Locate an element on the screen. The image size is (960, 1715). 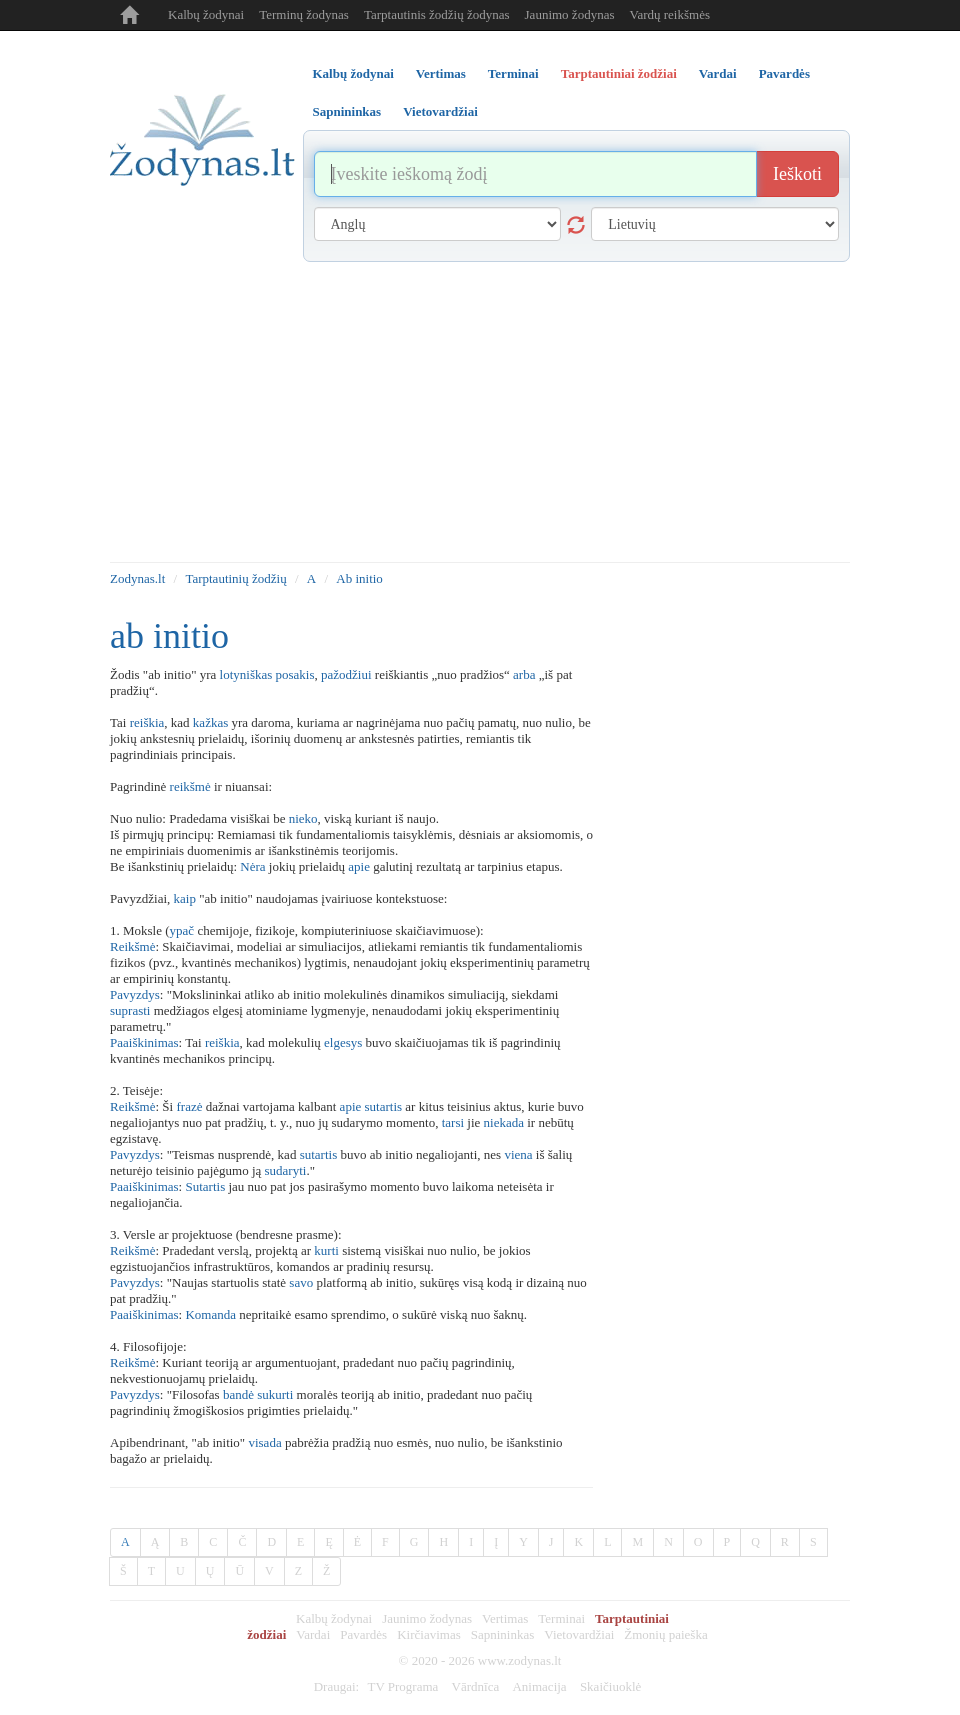
[Advertisement] is located at coordinates (480, 412).